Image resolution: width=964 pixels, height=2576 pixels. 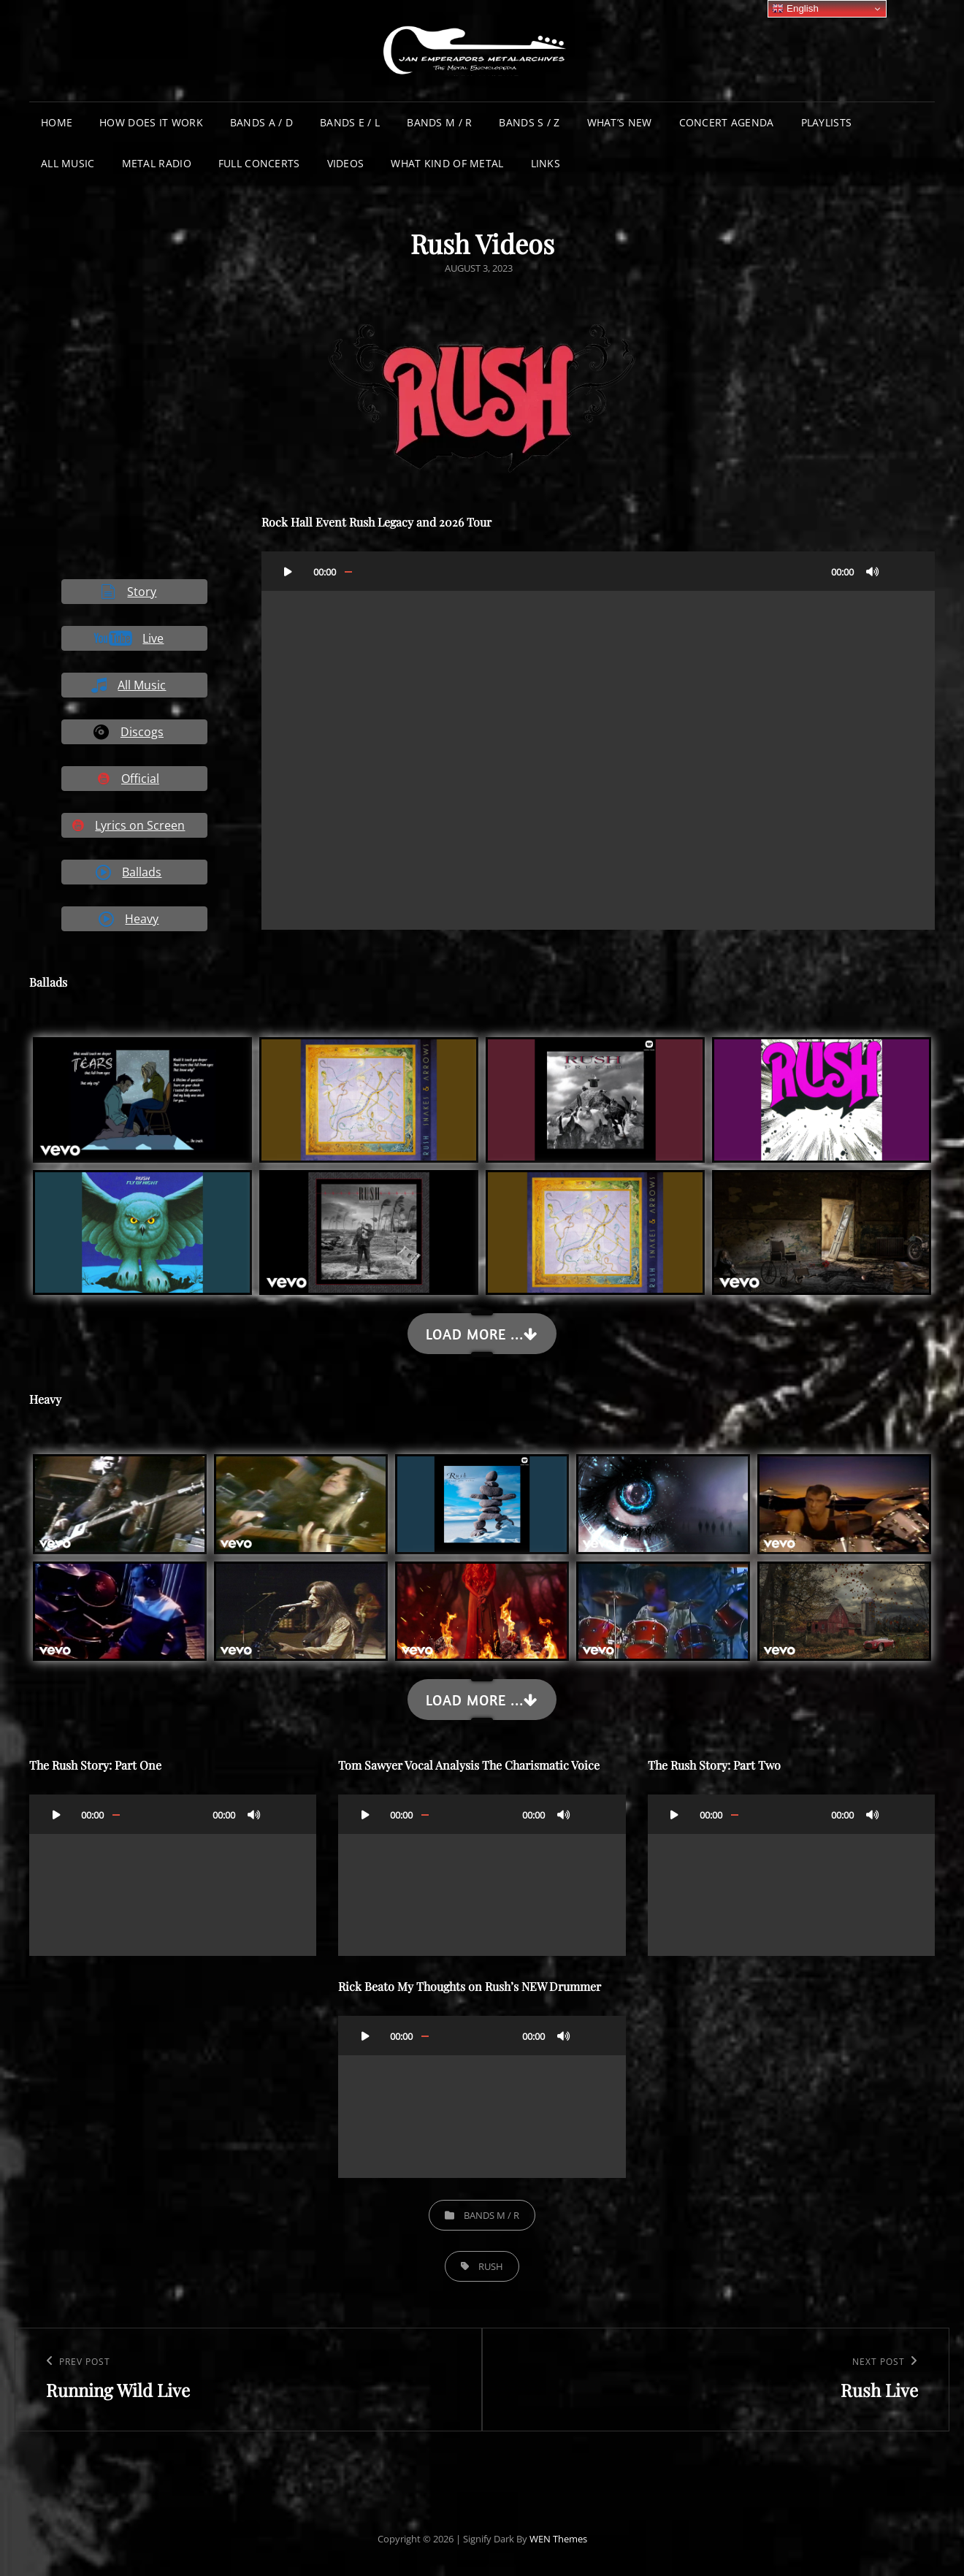 What do you see at coordinates (545, 163) in the screenshot?
I see `Links` at bounding box center [545, 163].